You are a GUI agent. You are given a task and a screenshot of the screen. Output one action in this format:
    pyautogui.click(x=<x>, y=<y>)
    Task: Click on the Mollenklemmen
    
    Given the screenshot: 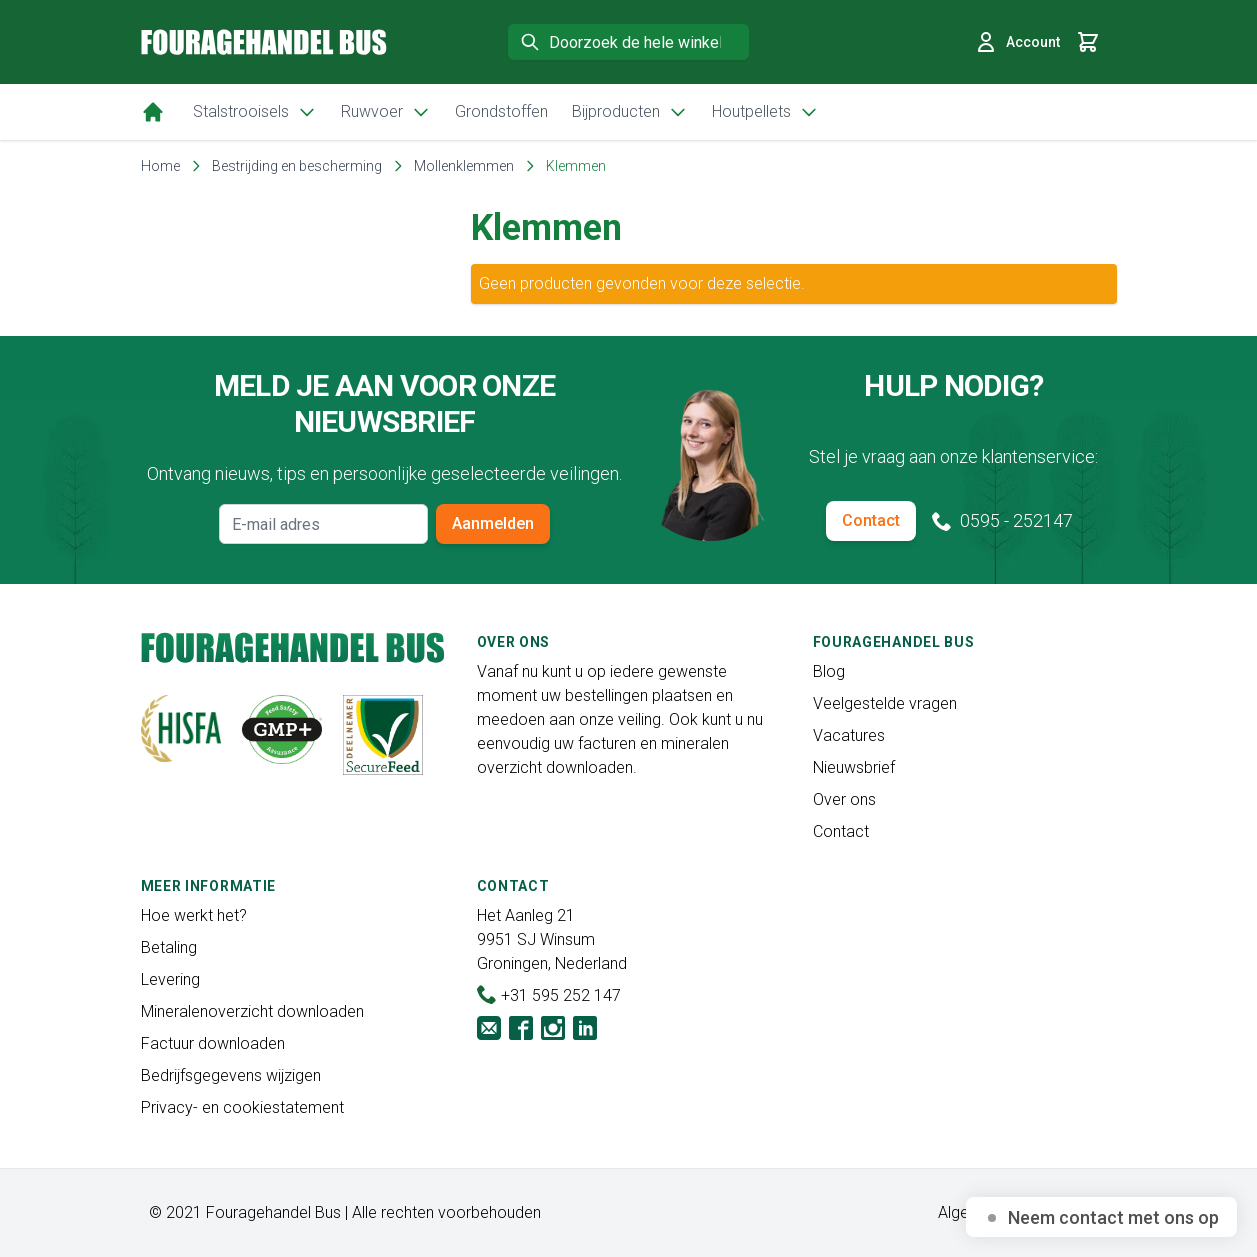 What is the action you would take?
    pyautogui.click(x=464, y=166)
    